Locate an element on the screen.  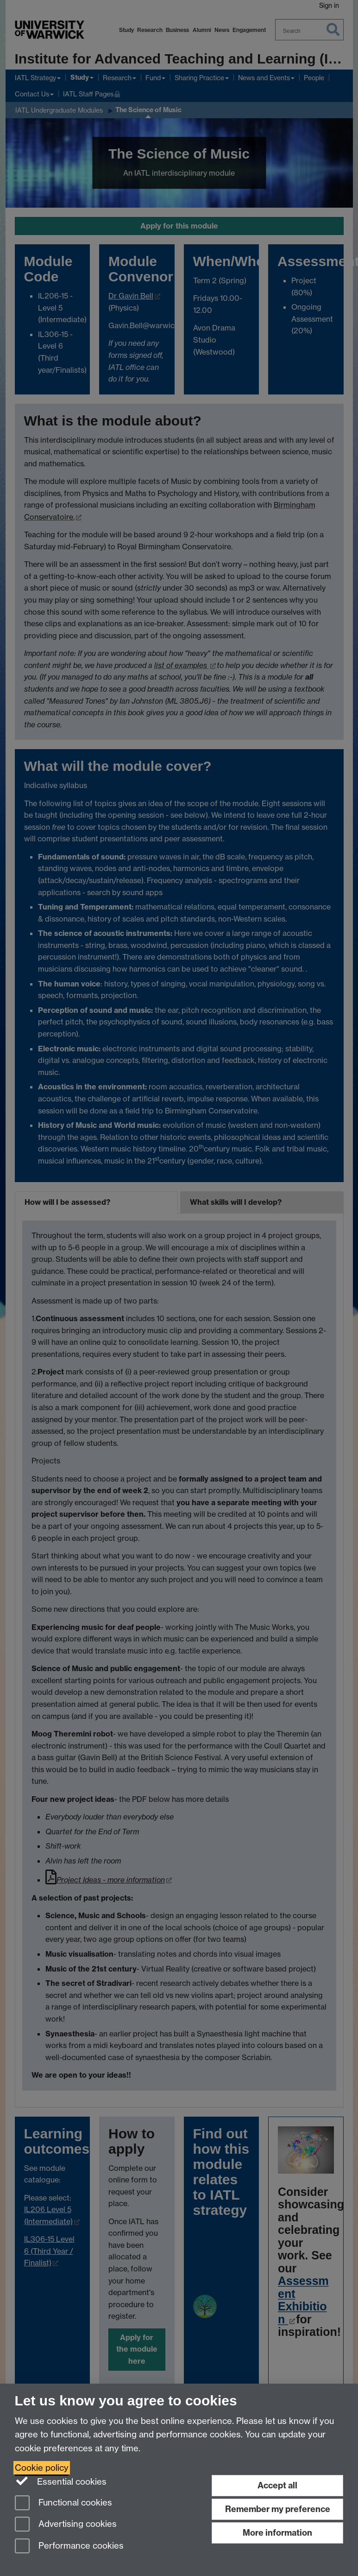
Remember my preference is located at coordinates (277, 2509).